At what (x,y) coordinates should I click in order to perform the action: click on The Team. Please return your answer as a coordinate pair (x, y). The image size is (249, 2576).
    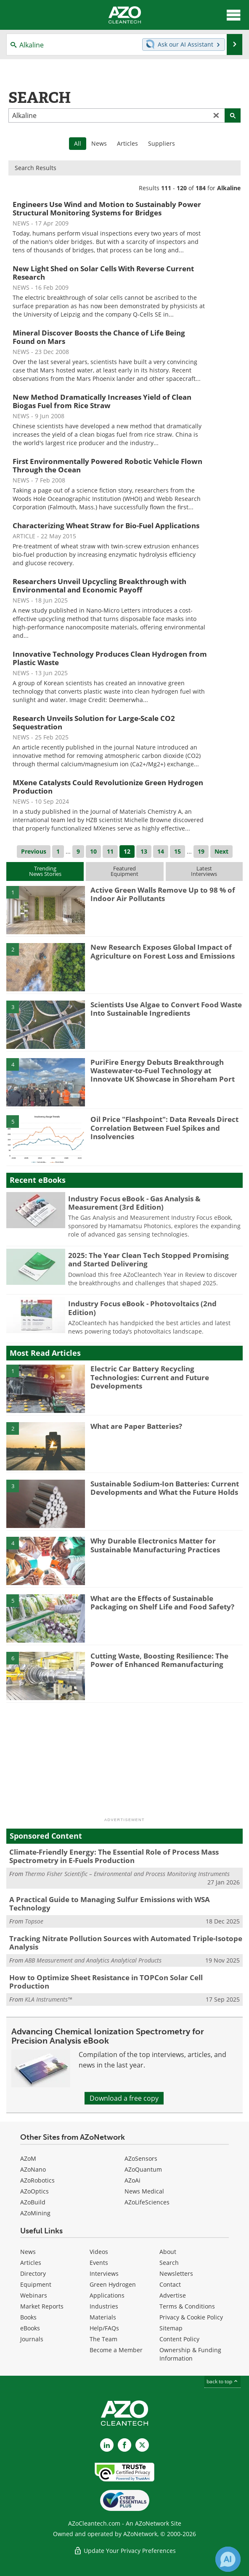
    Looking at the image, I should click on (103, 2339).